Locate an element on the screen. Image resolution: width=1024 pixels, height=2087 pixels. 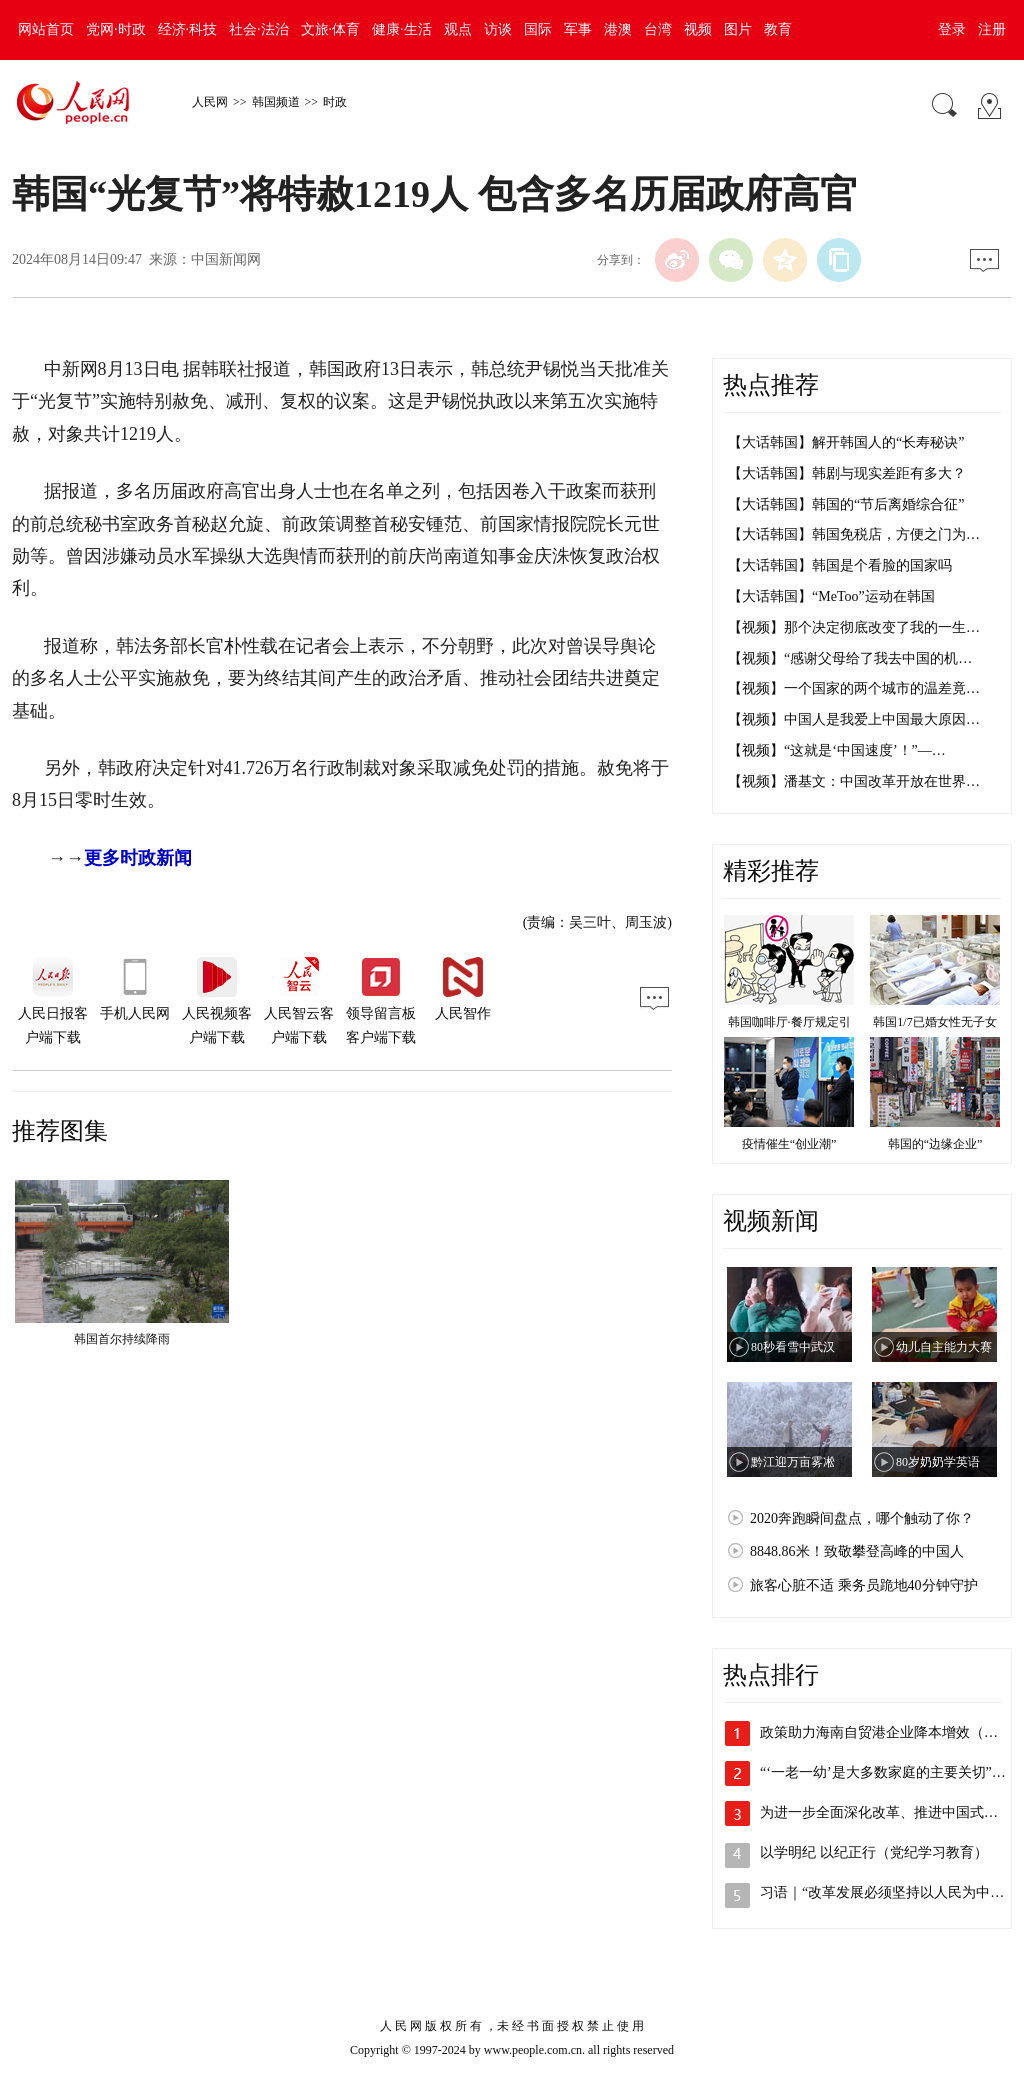
经济·科技 is located at coordinates (188, 29).